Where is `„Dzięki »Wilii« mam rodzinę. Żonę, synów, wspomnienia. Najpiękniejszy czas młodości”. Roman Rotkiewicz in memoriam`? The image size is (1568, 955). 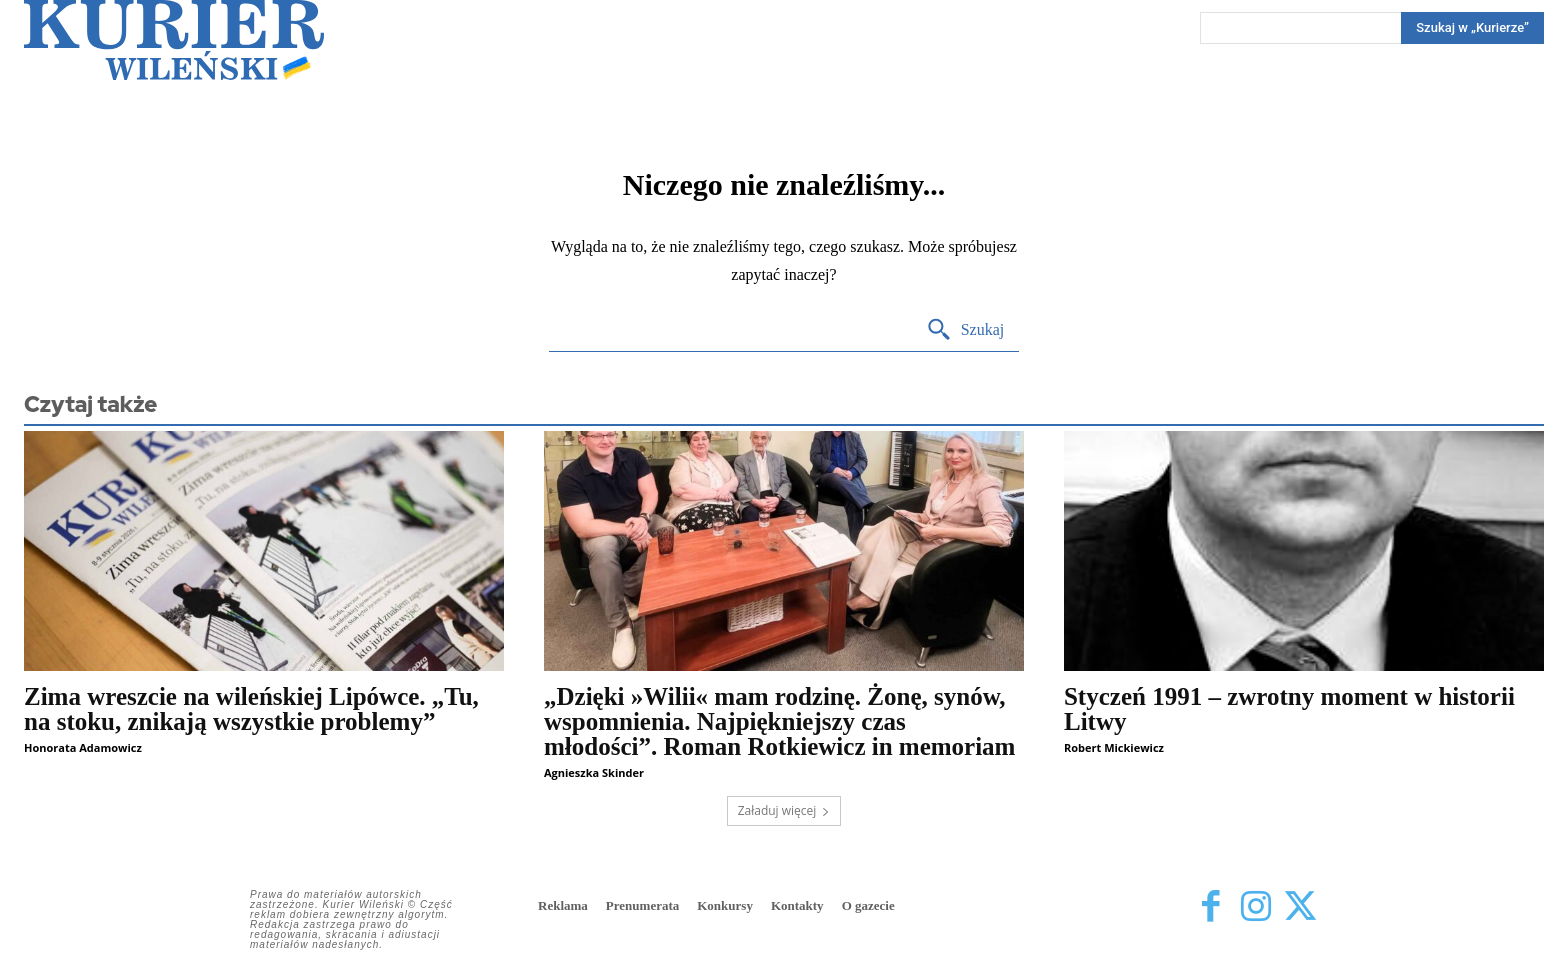 „Dzięki »Wilii« mam rodzinę. Żonę, synów, wspomnienia. Najpiękniejszy czas młodości”. Roman Rotkiewicz in memoriam is located at coordinates (779, 721).